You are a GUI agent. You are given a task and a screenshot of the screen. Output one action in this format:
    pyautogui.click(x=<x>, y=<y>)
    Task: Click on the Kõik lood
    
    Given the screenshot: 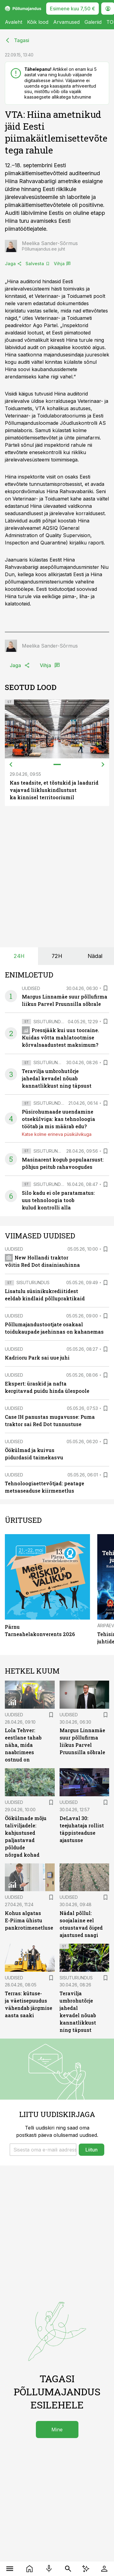 What is the action you would take?
    pyautogui.click(x=37, y=22)
    